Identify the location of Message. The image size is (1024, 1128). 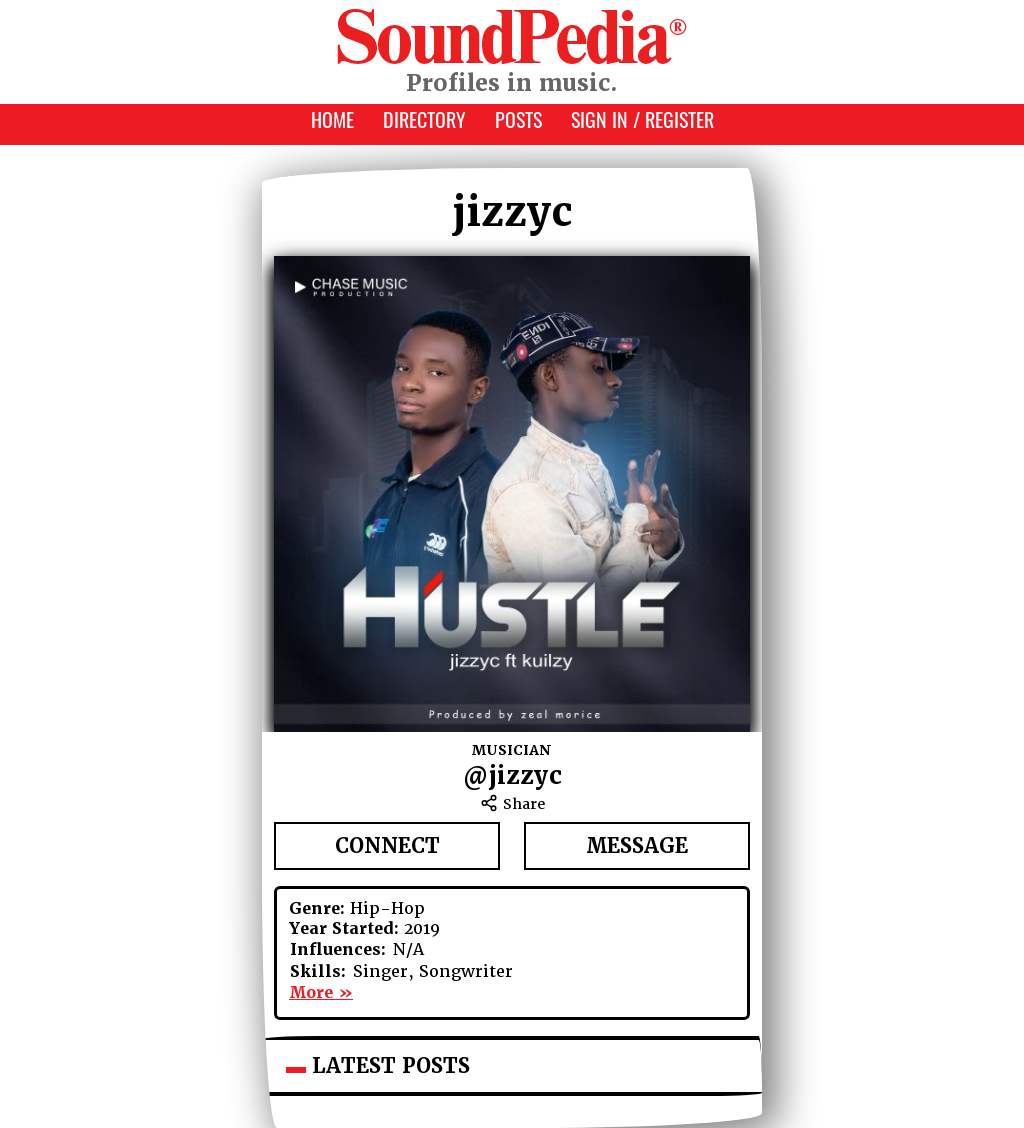
(637, 846).